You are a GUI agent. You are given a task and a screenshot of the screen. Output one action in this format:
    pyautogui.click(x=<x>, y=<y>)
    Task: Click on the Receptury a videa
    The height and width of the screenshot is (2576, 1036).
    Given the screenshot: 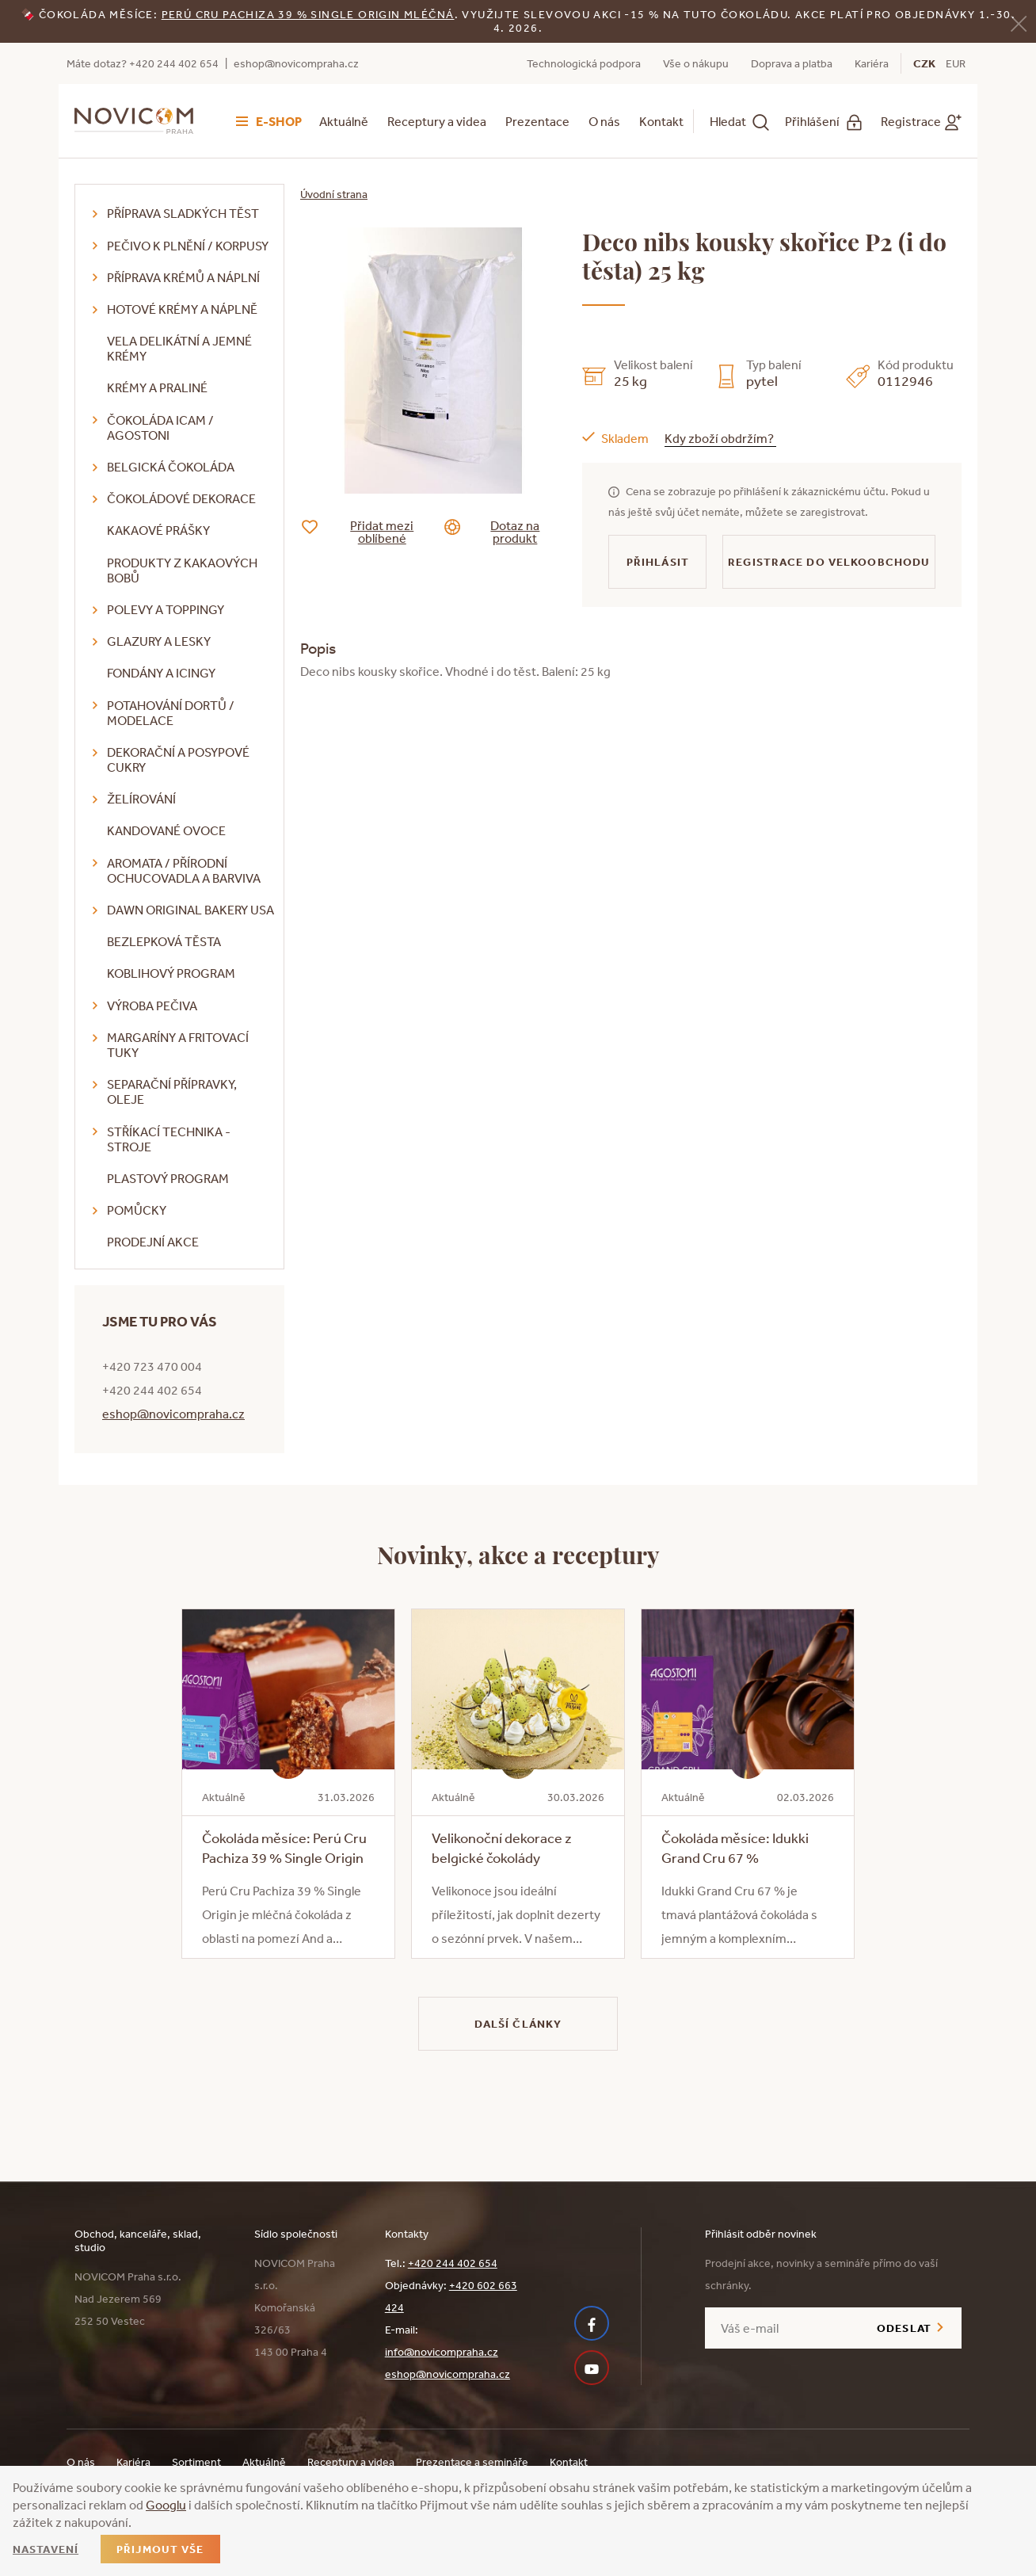 What is the action you would take?
    pyautogui.click(x=436, y=121)
    